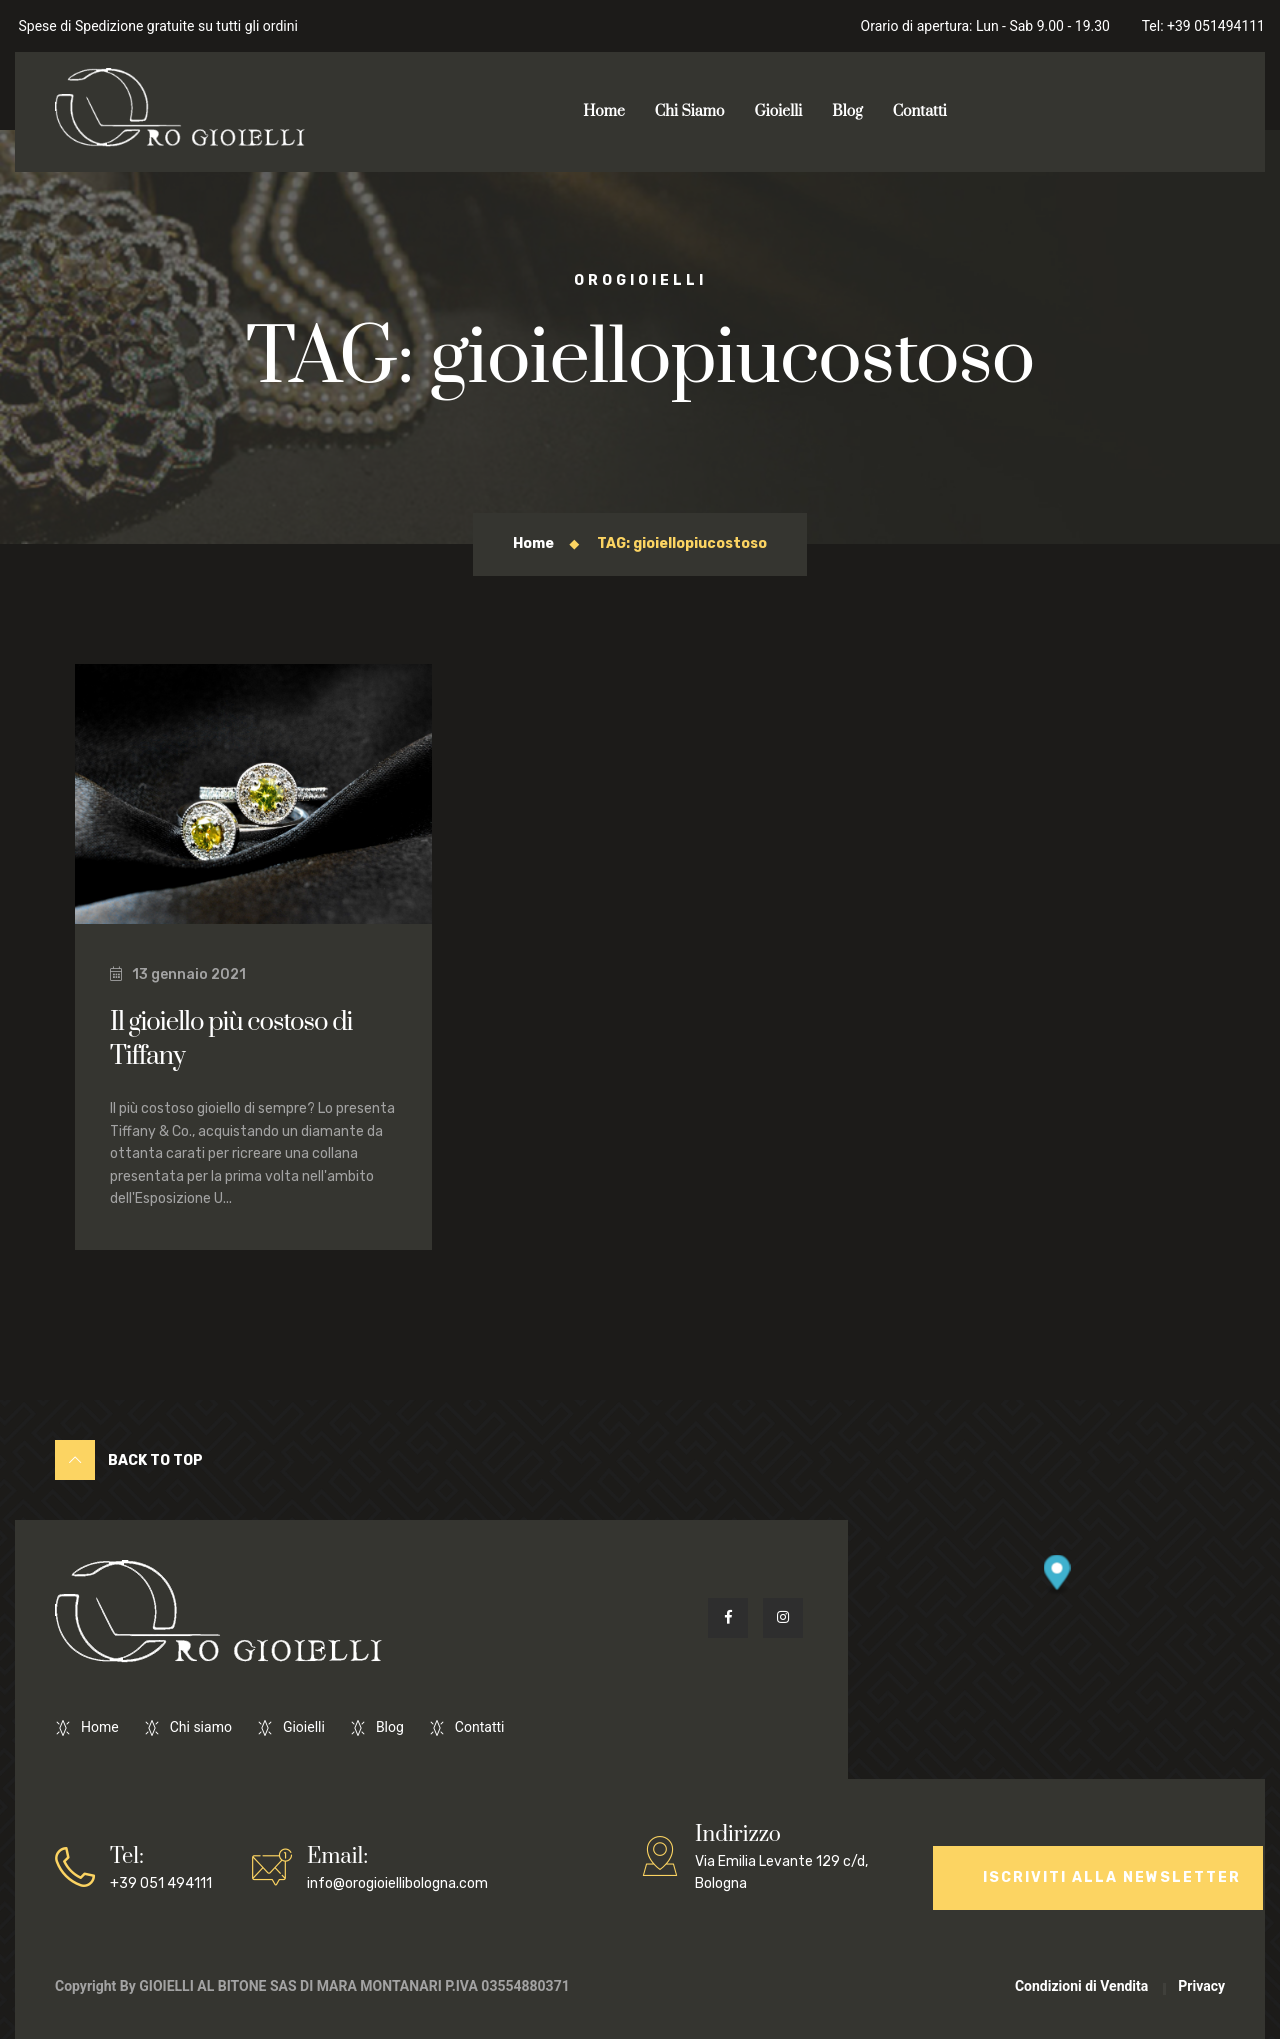 This screenshot has height=2039, width=1280. I want to click on Il gioiello più costoso di Tiffany, so click(231, 1039).